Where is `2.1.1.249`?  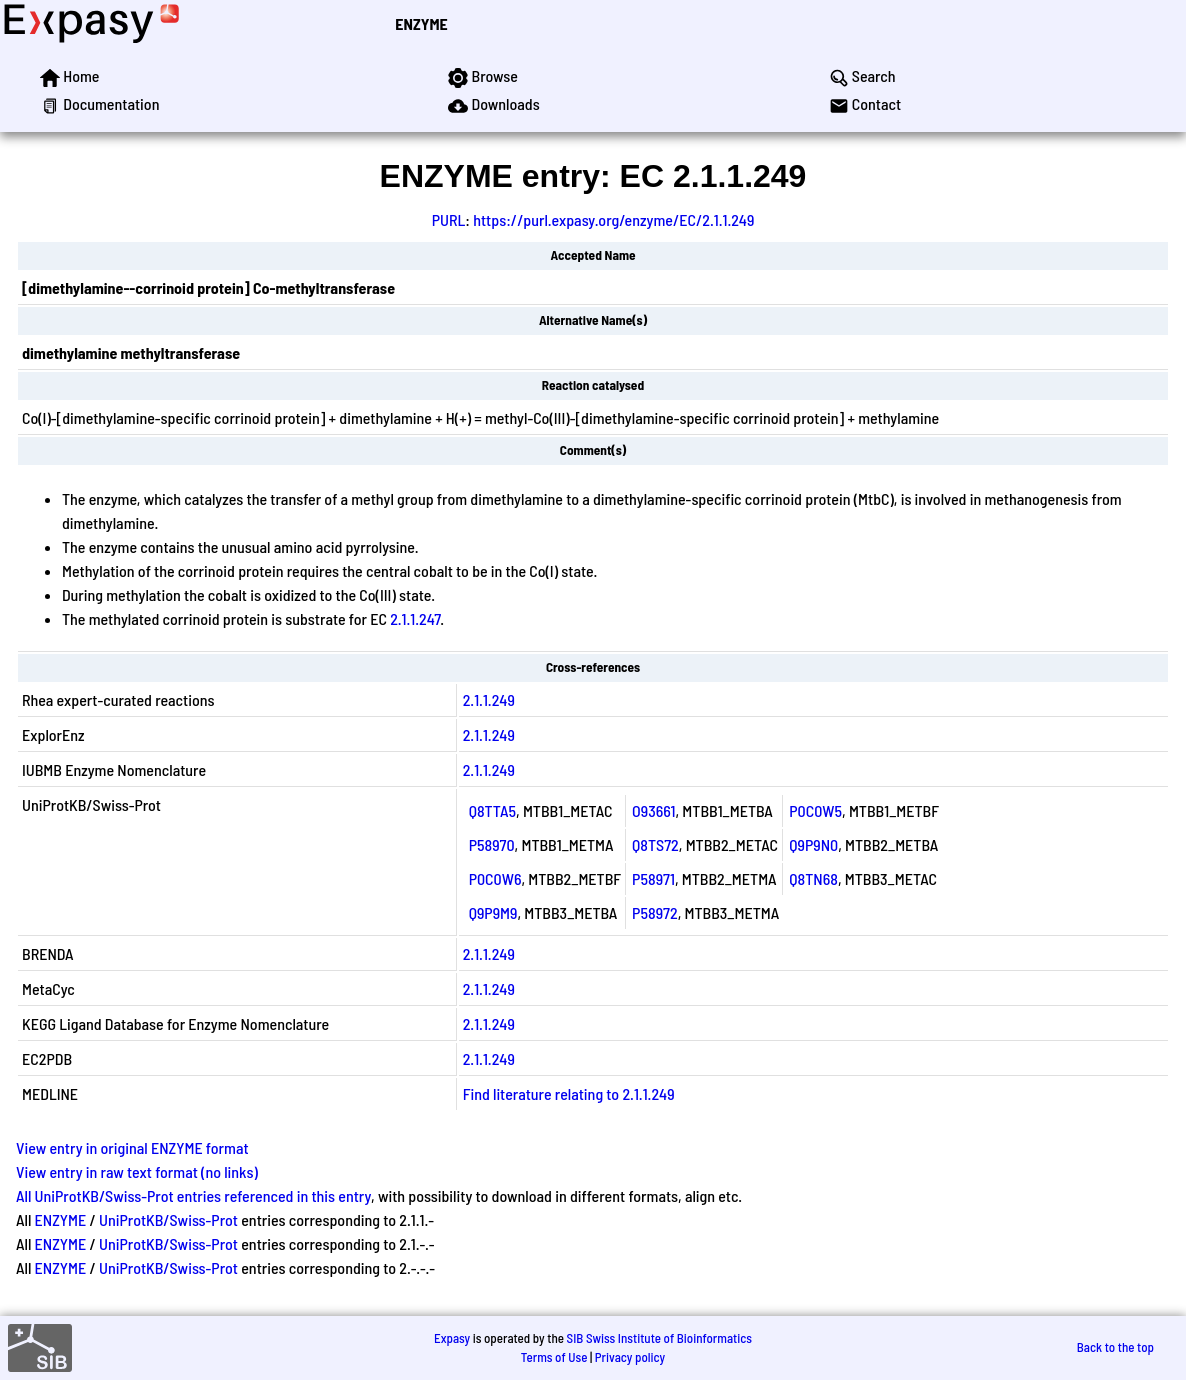 2.1.1.249 is located at coordinates (489, 699).